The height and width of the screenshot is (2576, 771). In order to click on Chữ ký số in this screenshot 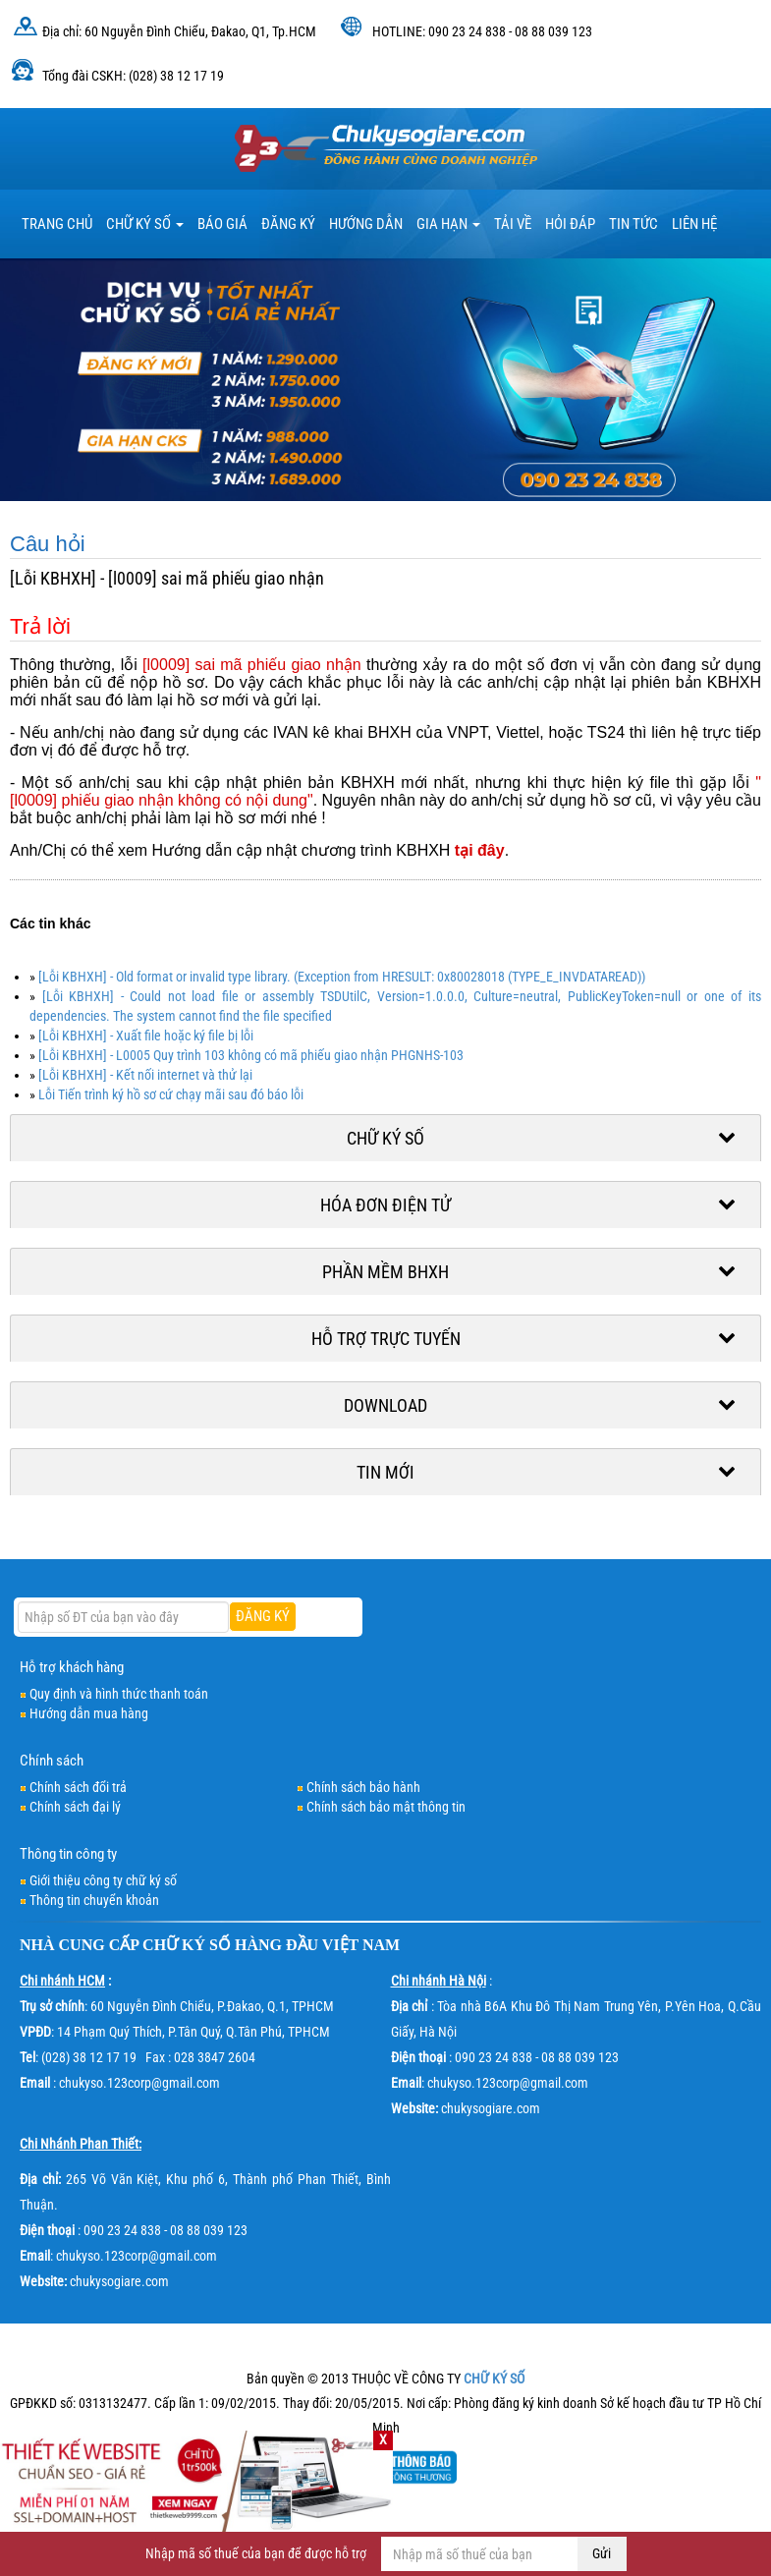, I will do `click(145, 224)`.